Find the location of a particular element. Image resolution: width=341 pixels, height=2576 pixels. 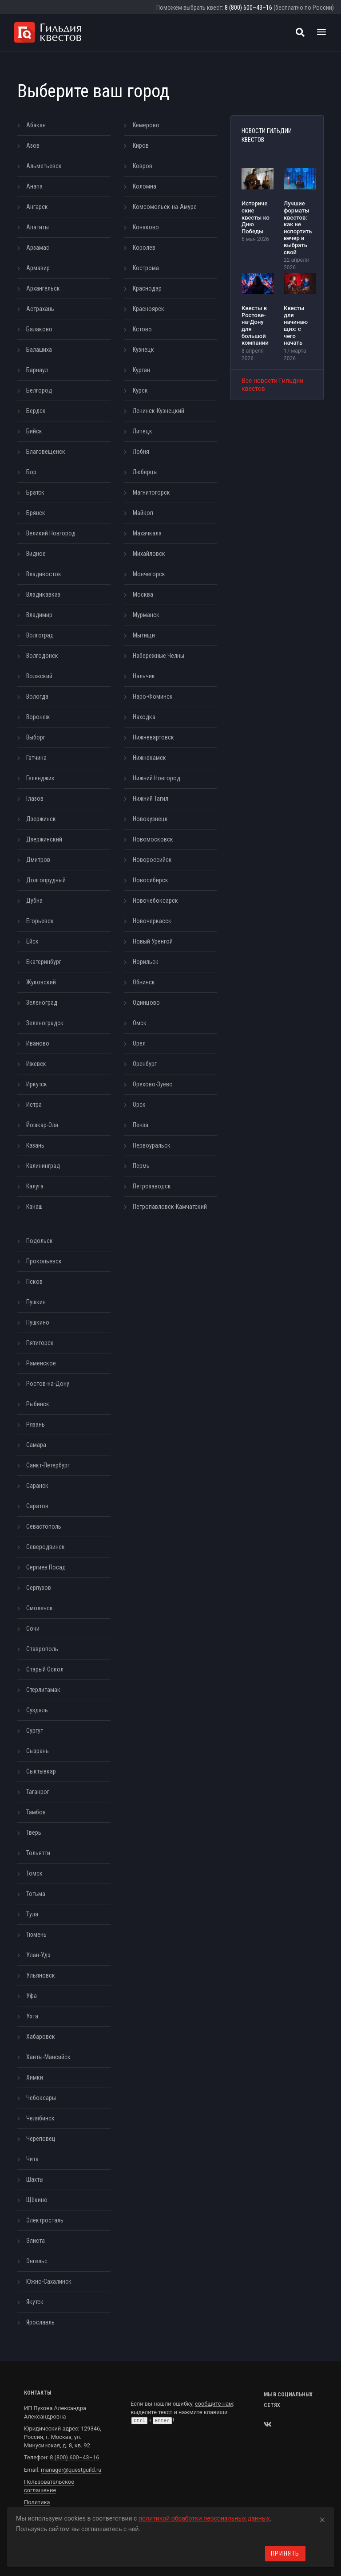

Кострома is located at coordinates (146, 267).